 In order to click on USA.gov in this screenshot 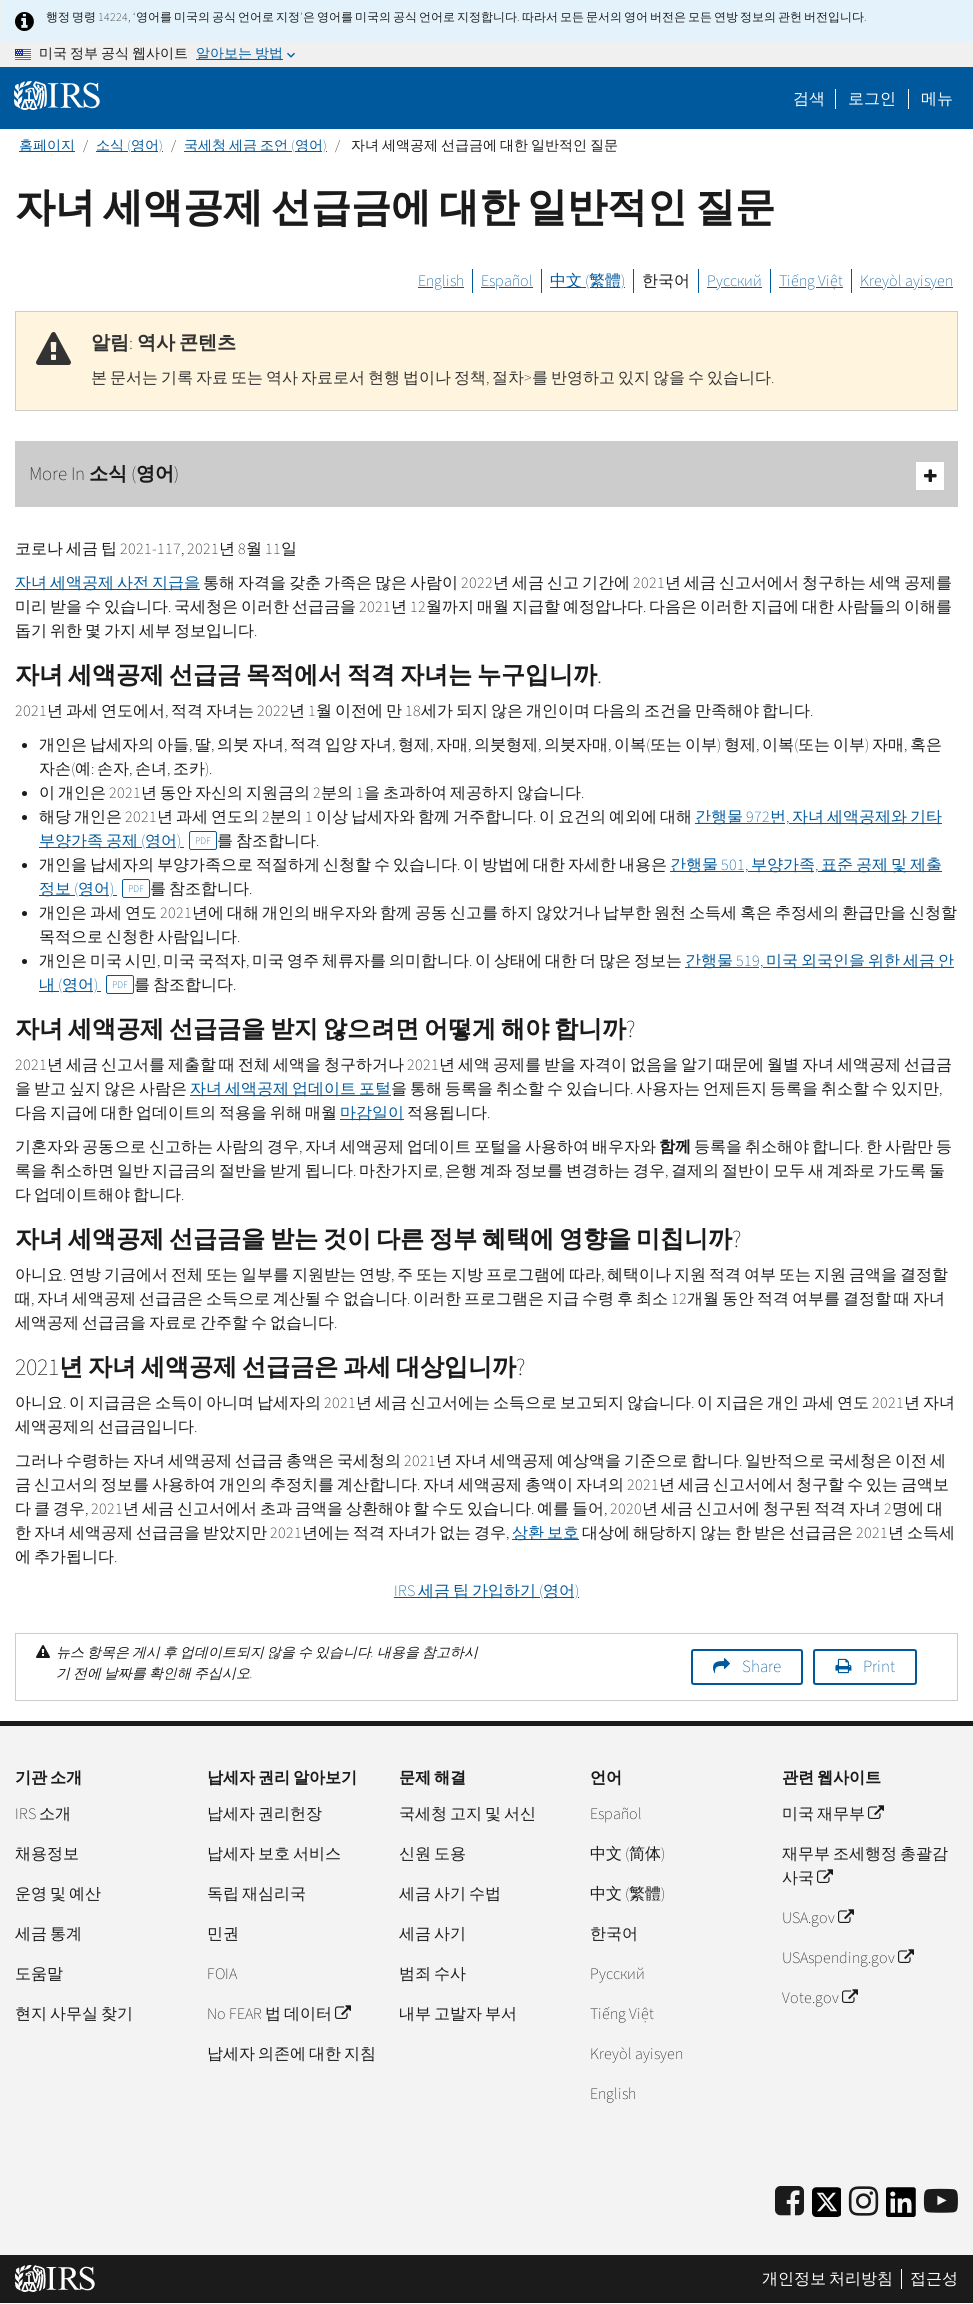, I will do `click(817, 1918)`.